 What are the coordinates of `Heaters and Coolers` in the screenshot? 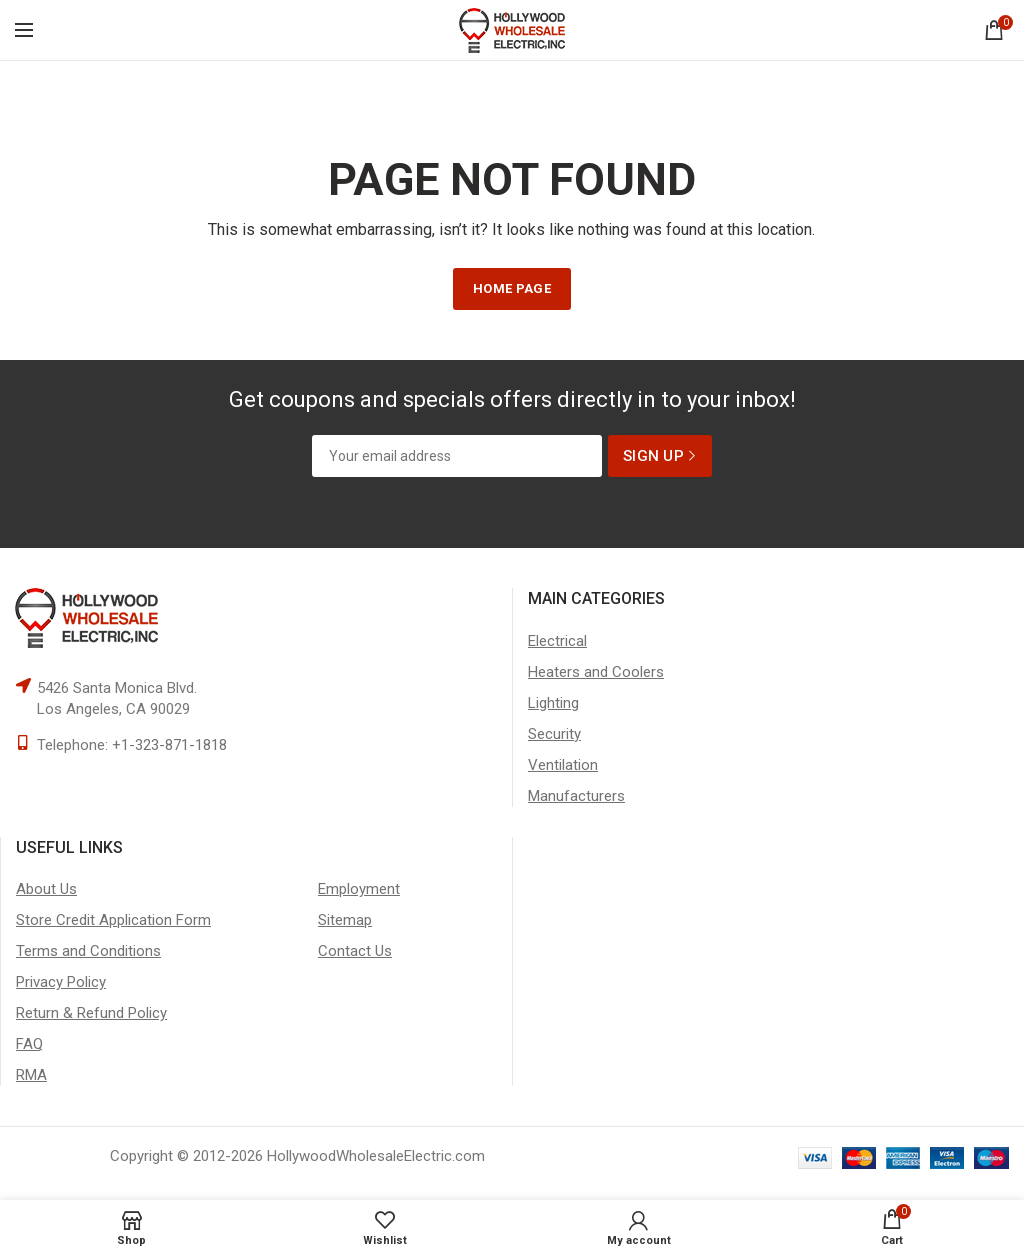 It's located at (596, 672).